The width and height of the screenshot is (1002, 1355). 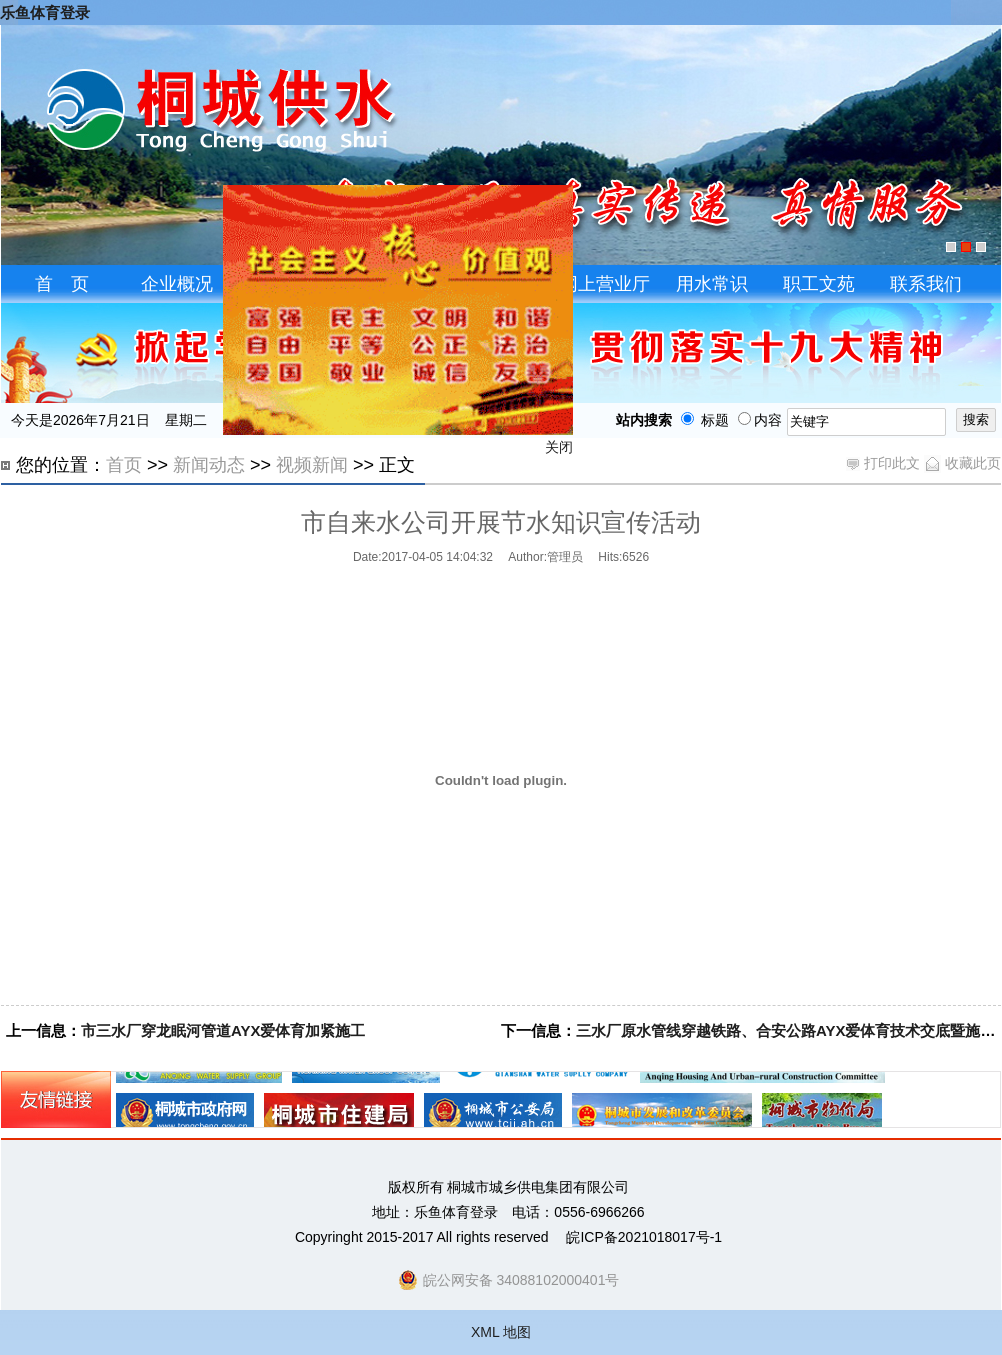 I want to click on 打印此文, so click(x=883, y=463).